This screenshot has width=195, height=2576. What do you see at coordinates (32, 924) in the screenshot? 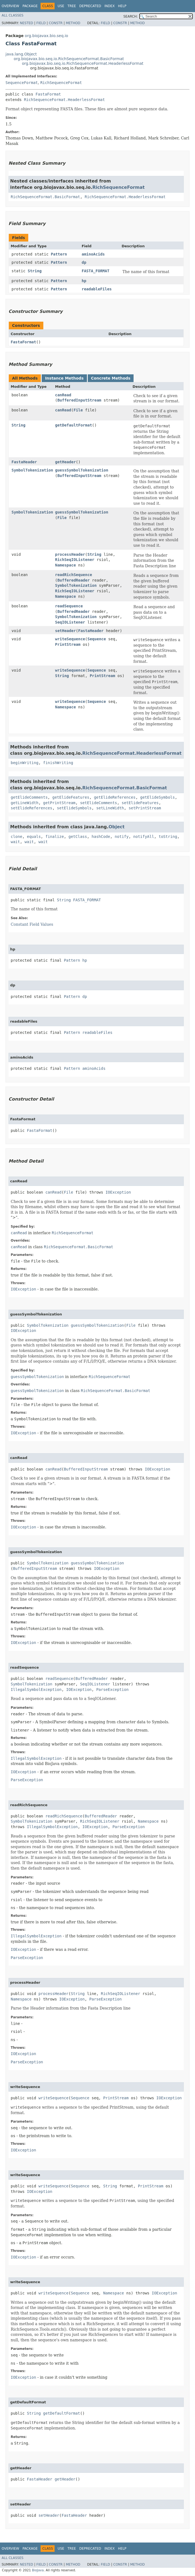
I see `Constant Field Values` at bounding box center [32, 924].